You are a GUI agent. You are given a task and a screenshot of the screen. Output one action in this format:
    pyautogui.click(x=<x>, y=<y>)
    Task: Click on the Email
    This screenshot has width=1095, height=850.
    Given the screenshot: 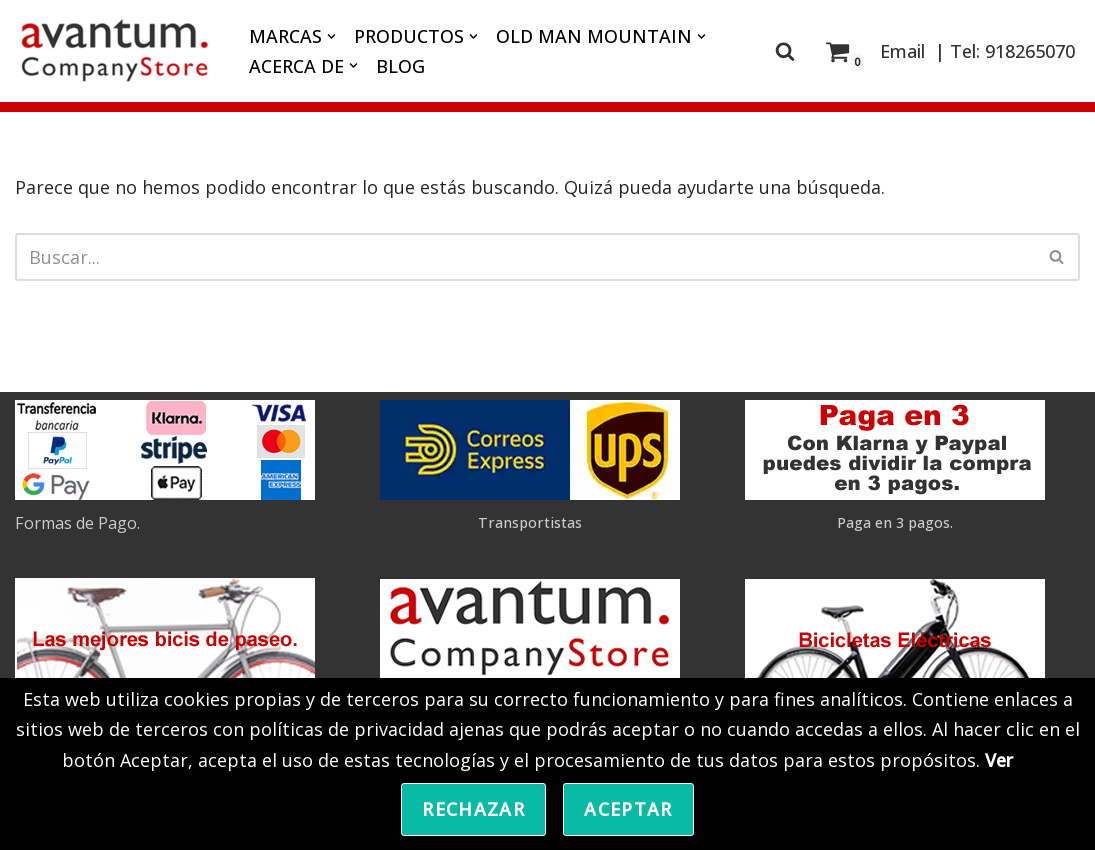 What is the action you would take?
    pyautogui.click(x=902, y=51)
    